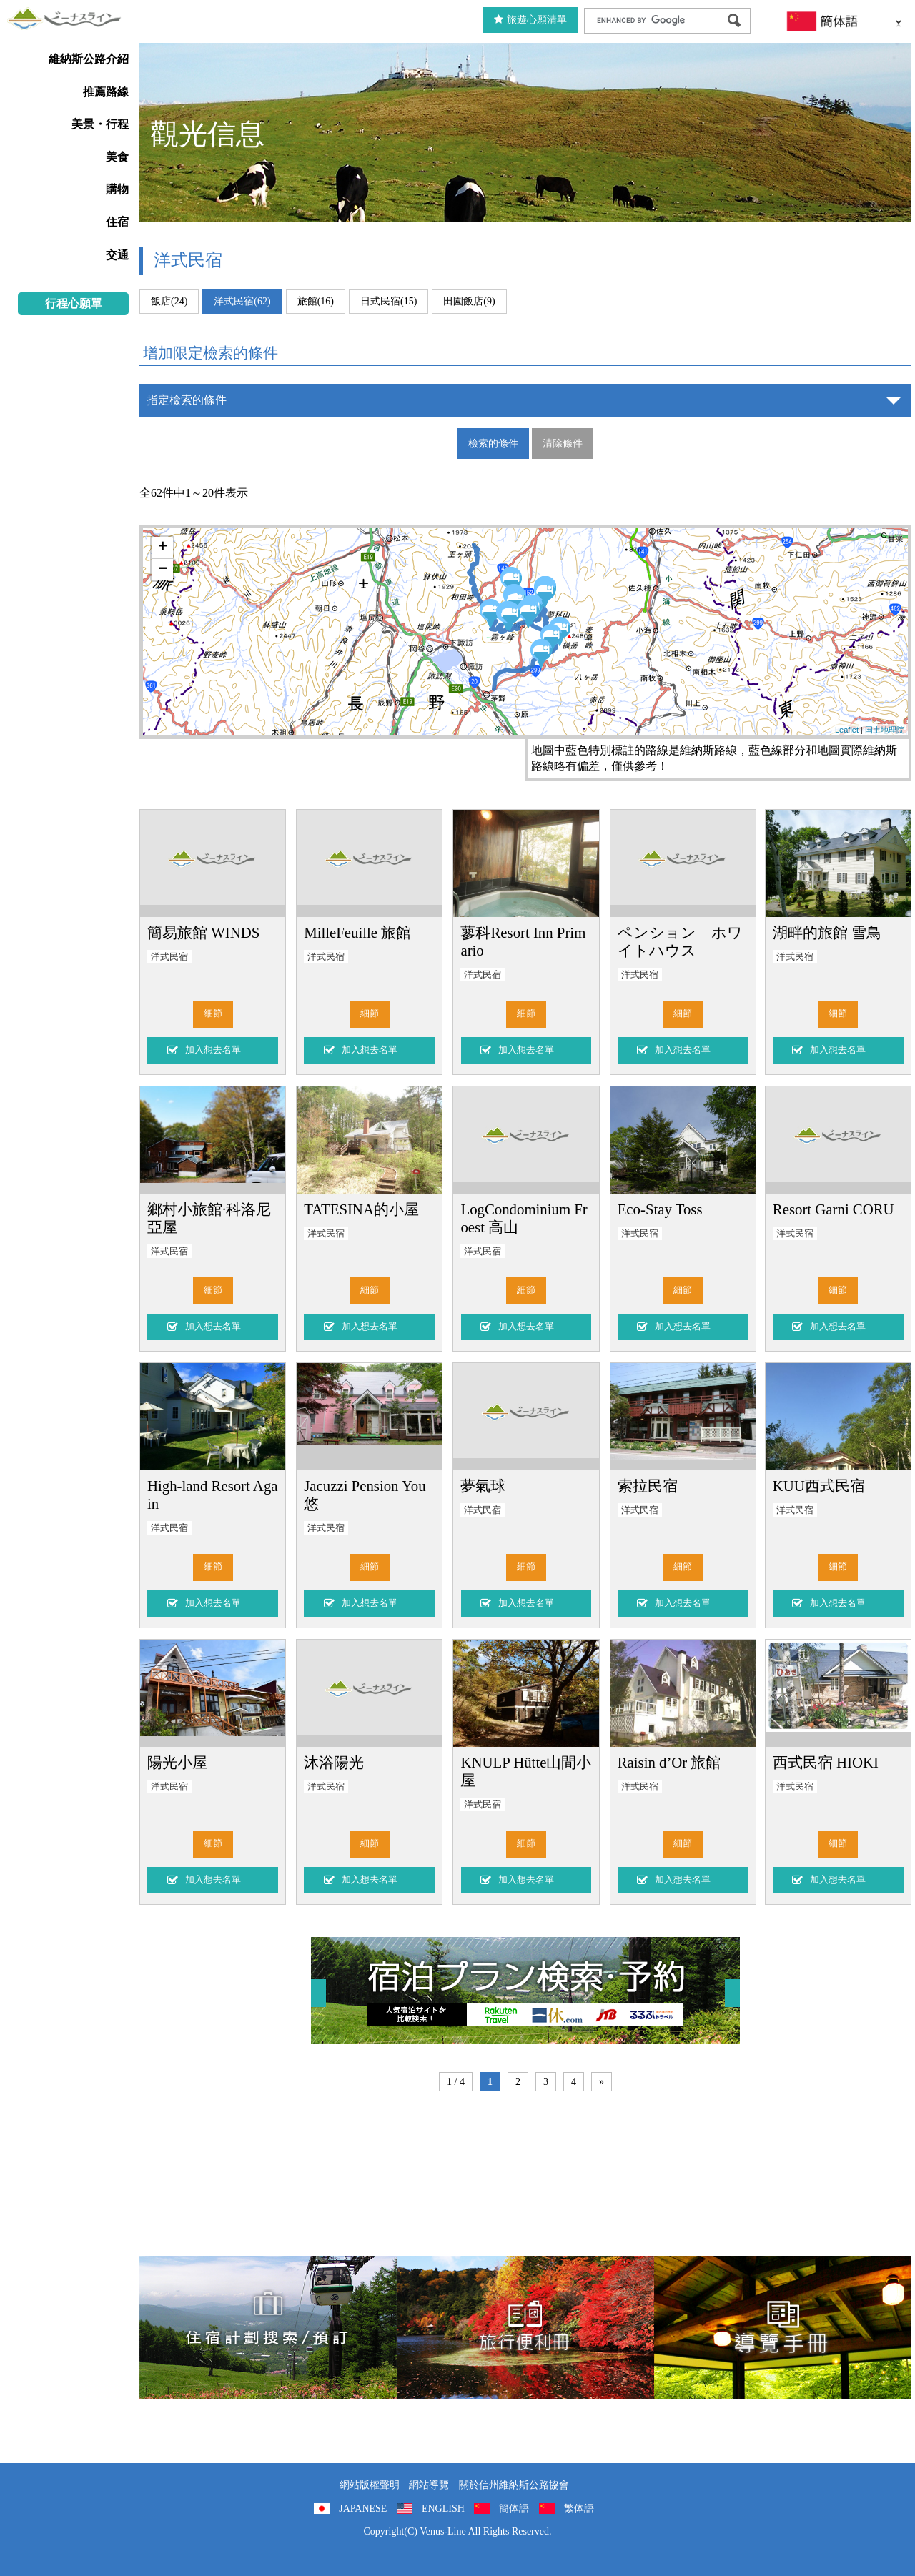  What do you see at coordinates (169, 957) in the screenshot?
I see `洋式民宿` at bounding box center [169, 957].